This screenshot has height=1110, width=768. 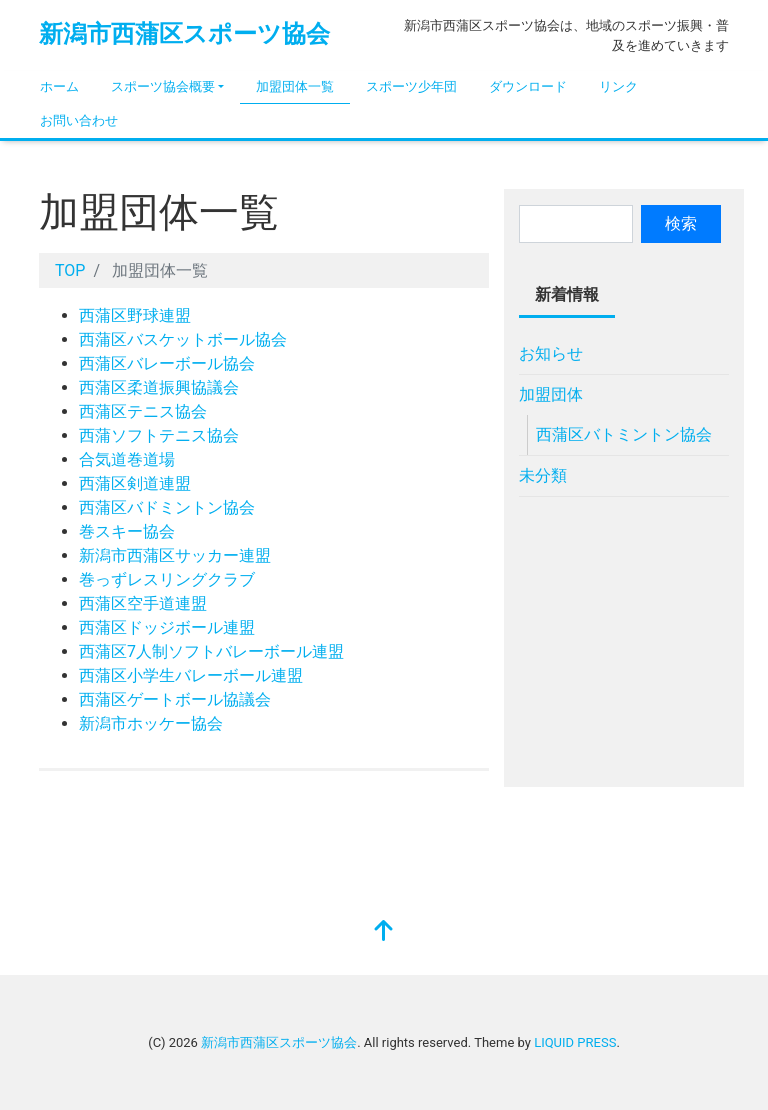 What do you see at coordinates (551, 353) in the screenshot?
I see `お知らせ` at bounding box center [551, 353].